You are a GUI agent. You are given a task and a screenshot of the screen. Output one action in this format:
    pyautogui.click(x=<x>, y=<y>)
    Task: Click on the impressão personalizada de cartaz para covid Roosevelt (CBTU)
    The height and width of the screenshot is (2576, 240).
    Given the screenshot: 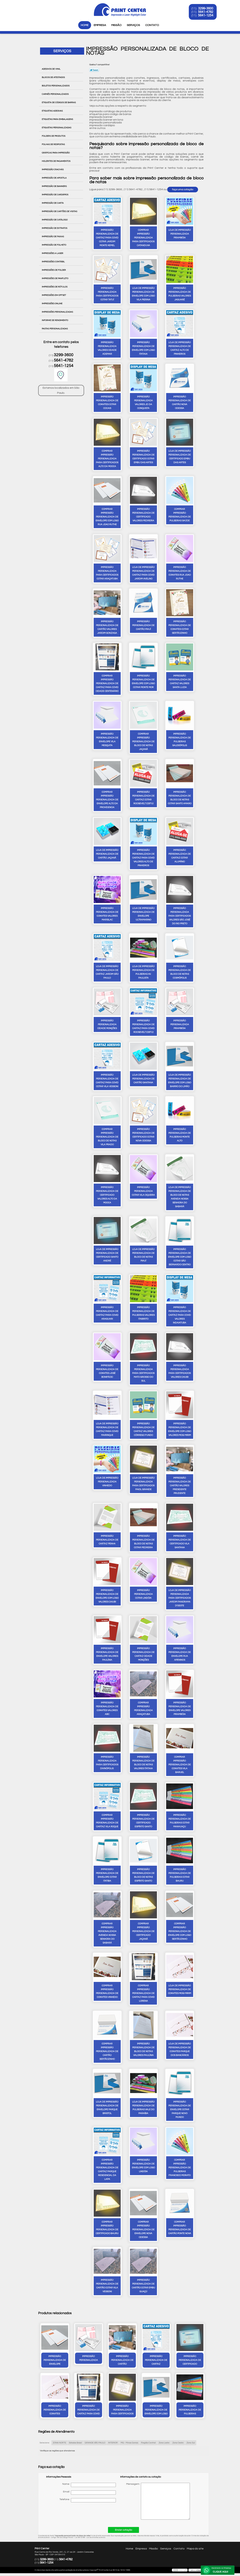 What is the action you would take?
    pyautogui.click(x=143, y=1026)
    